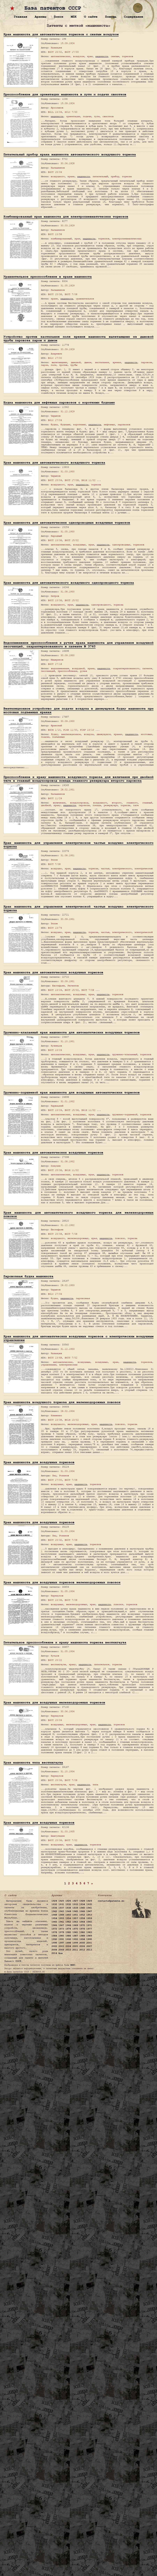  I want to click on 1999, so click(75, 1942).